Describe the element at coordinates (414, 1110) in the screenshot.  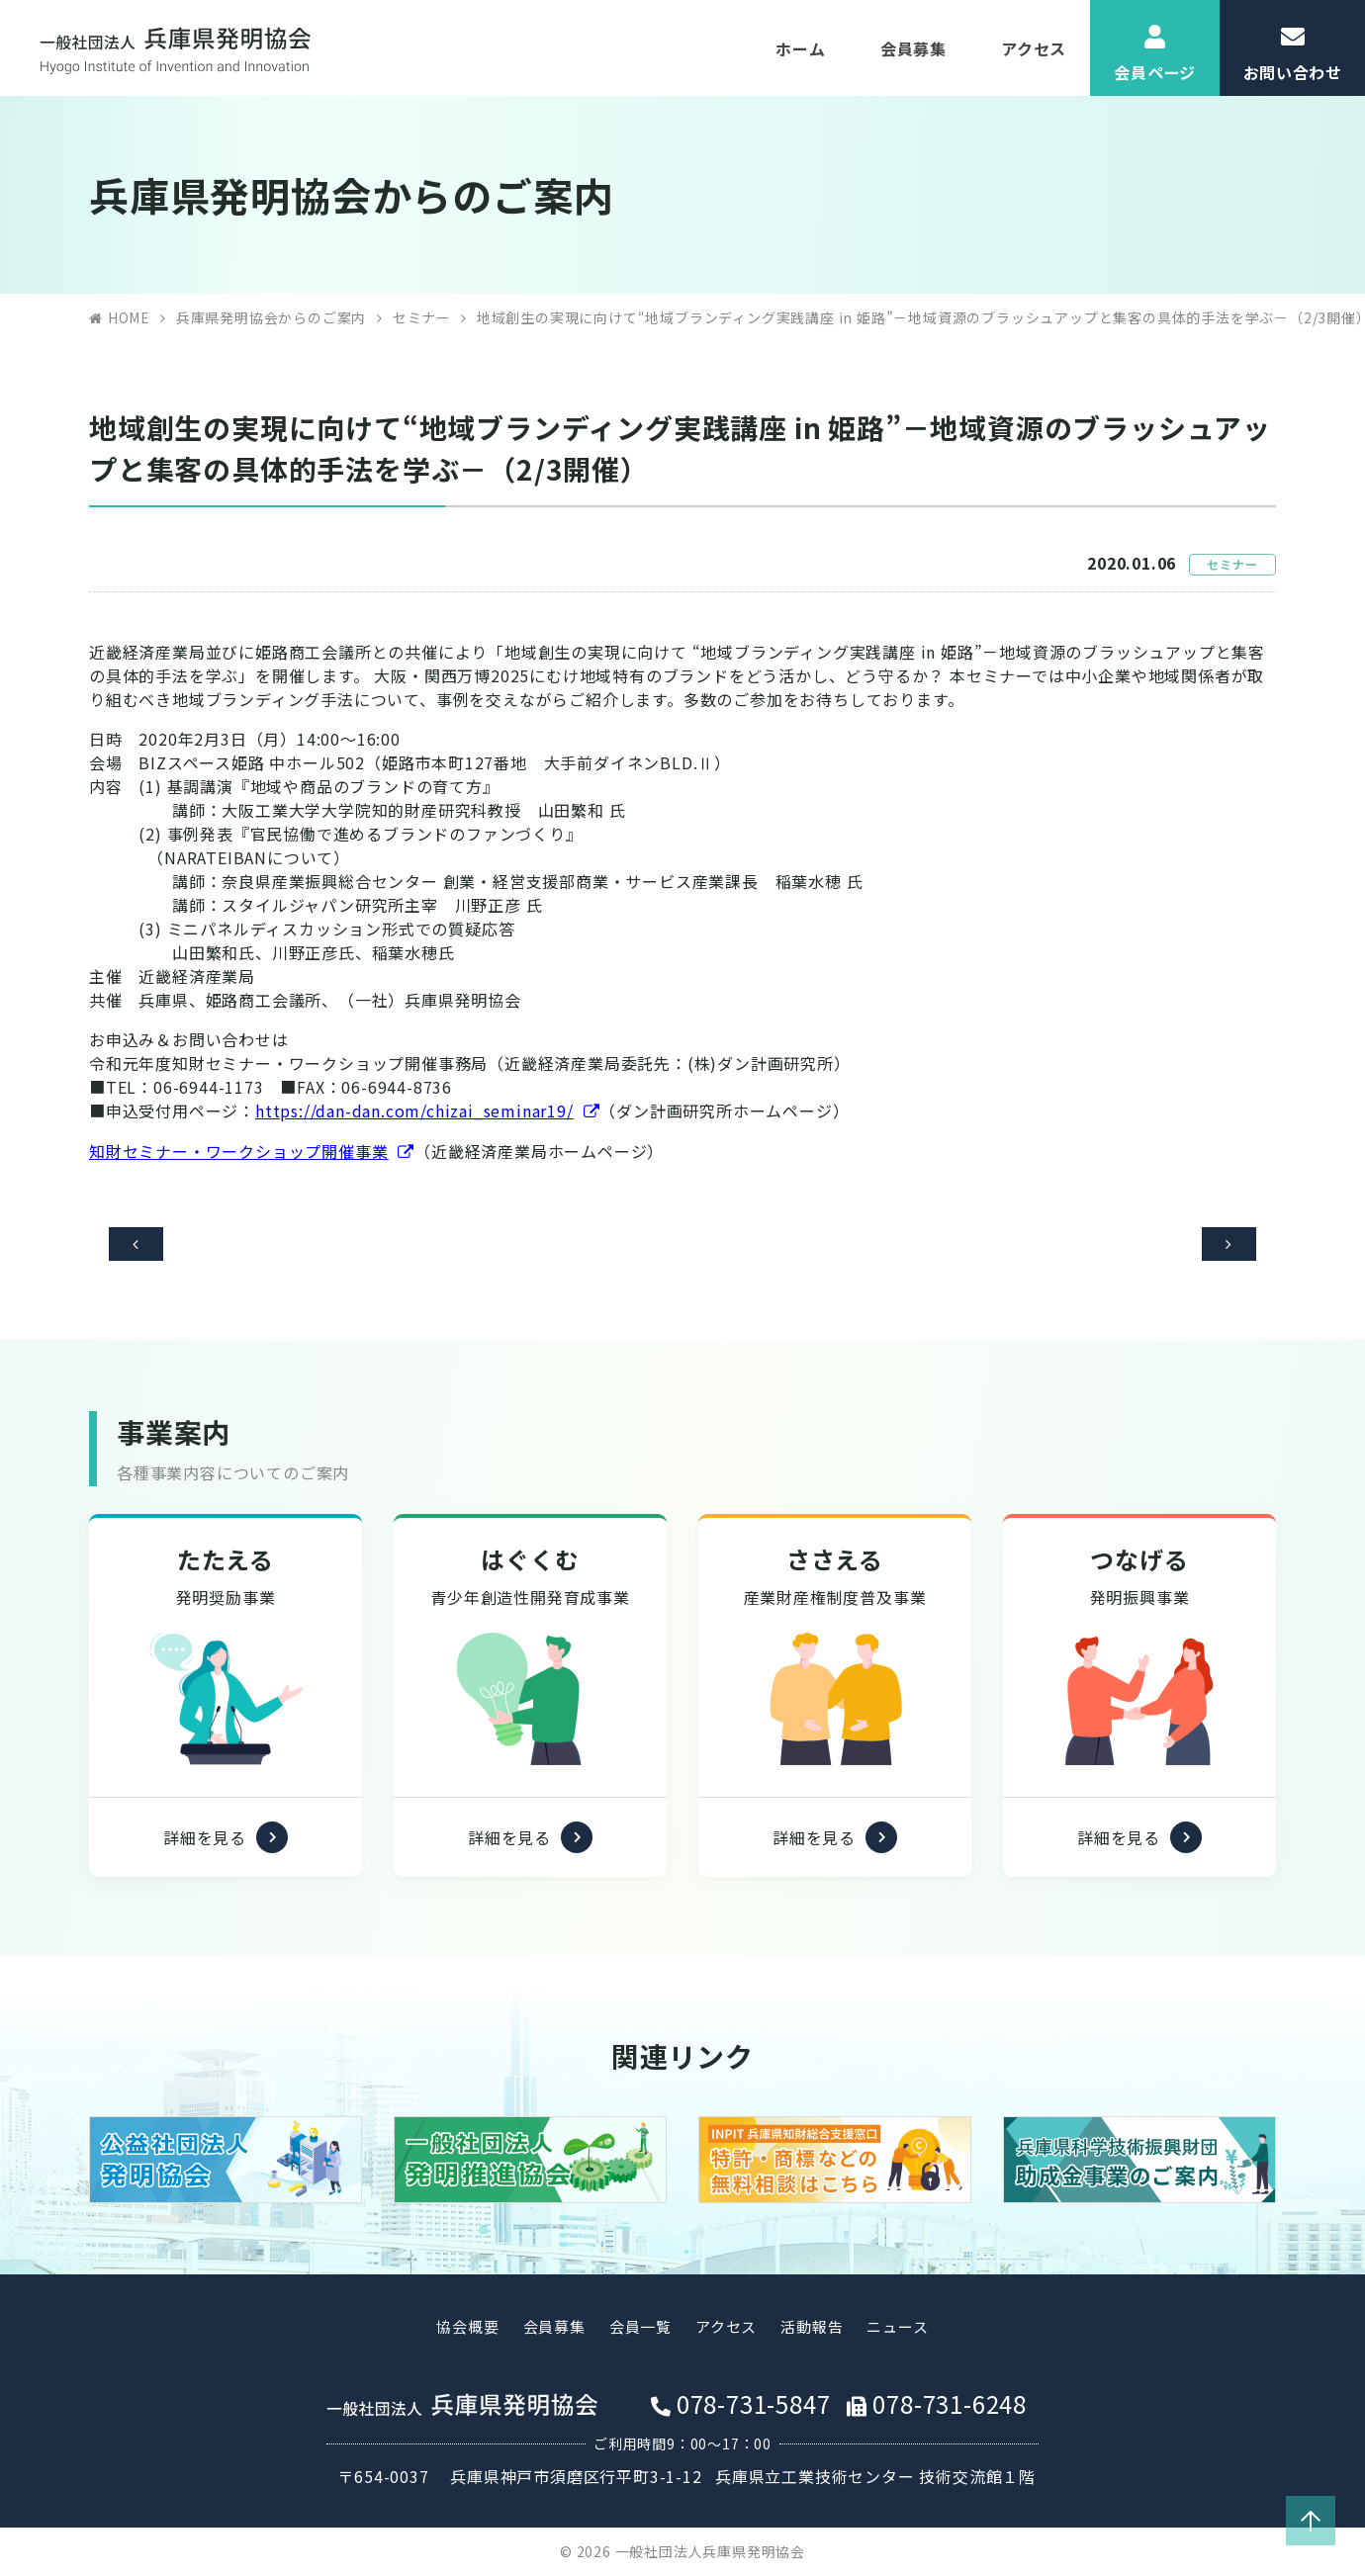
I see `https://dan-dan.com/chizai_seminar19/` at that location.